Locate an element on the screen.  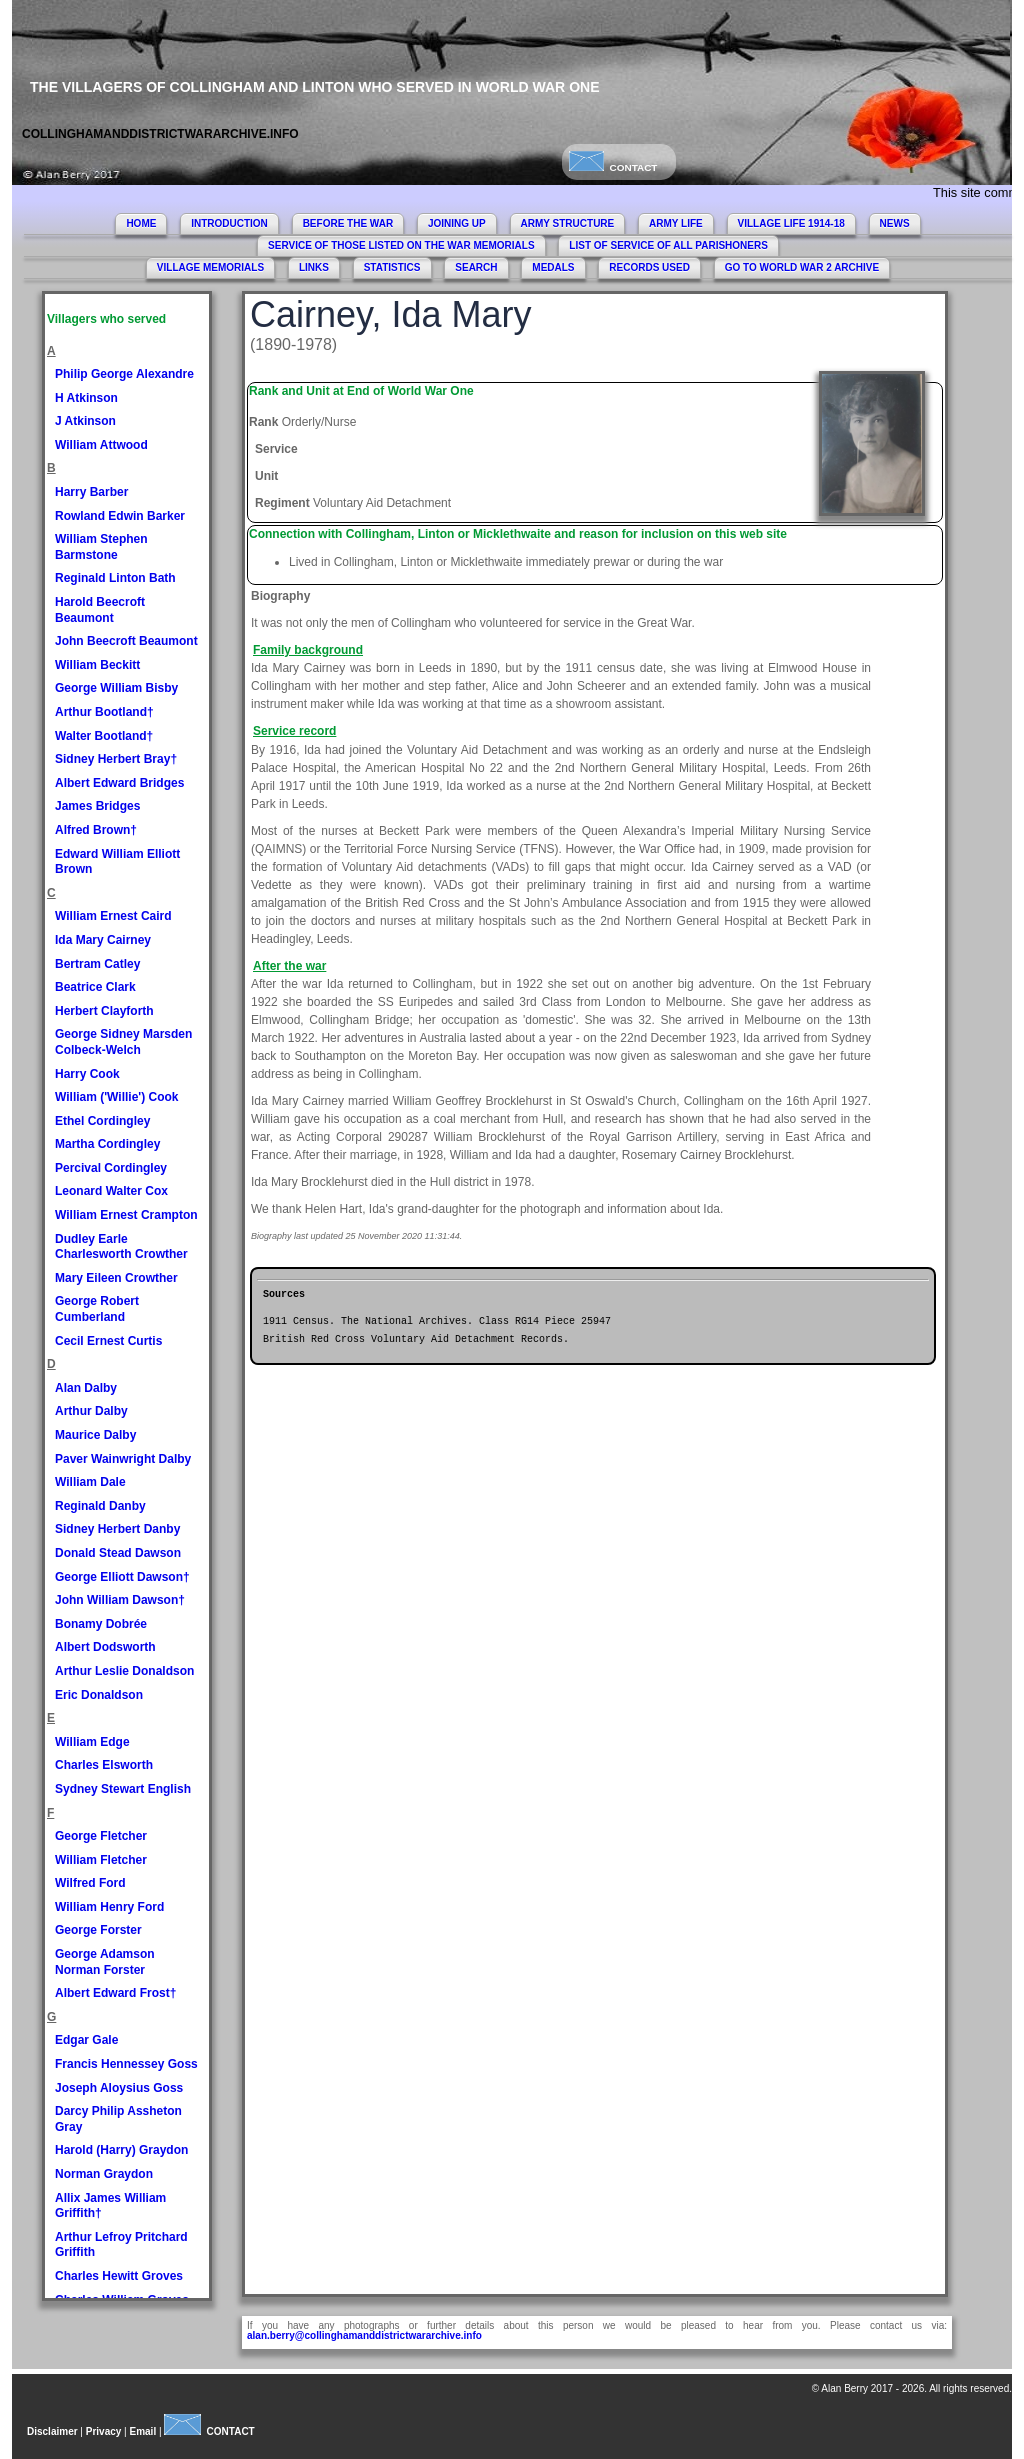
George Forster is located at coordinates (98, 1930).